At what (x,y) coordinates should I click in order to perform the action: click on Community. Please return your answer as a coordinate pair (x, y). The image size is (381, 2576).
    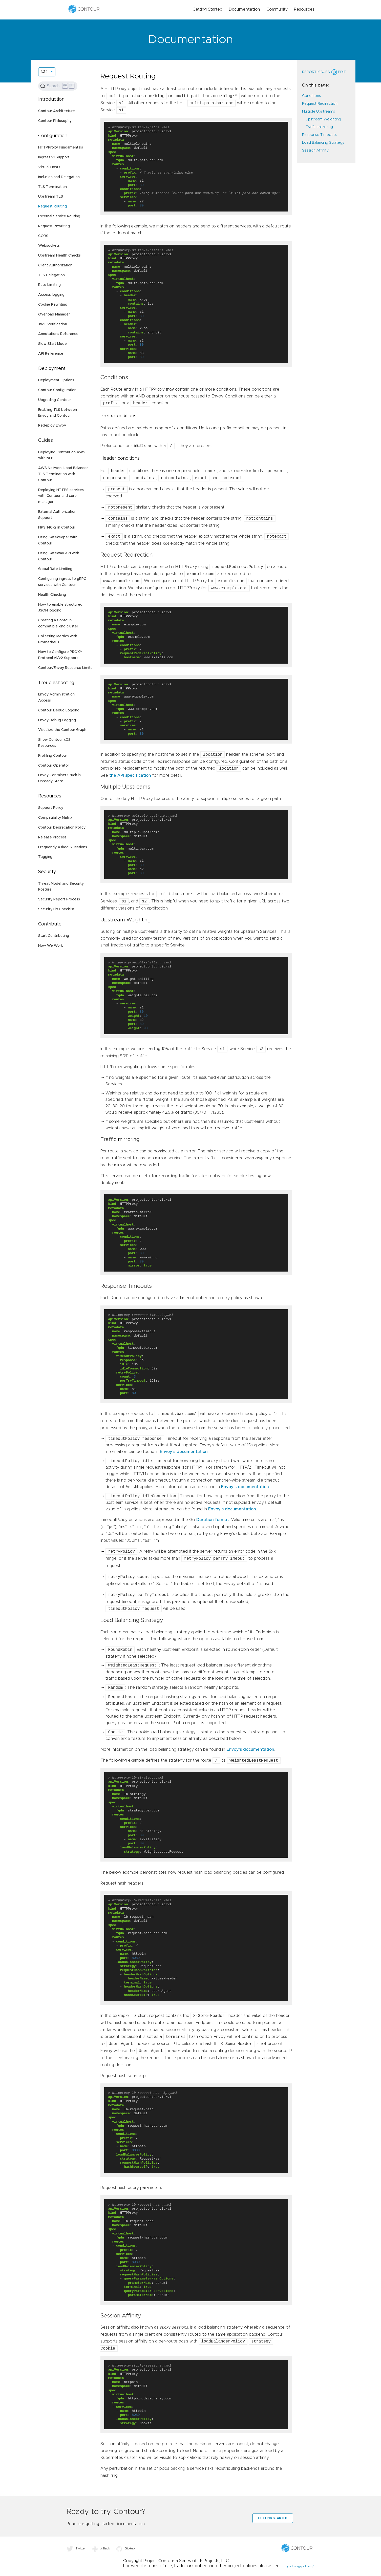
    Looking at the image, I should click on (277, 9).